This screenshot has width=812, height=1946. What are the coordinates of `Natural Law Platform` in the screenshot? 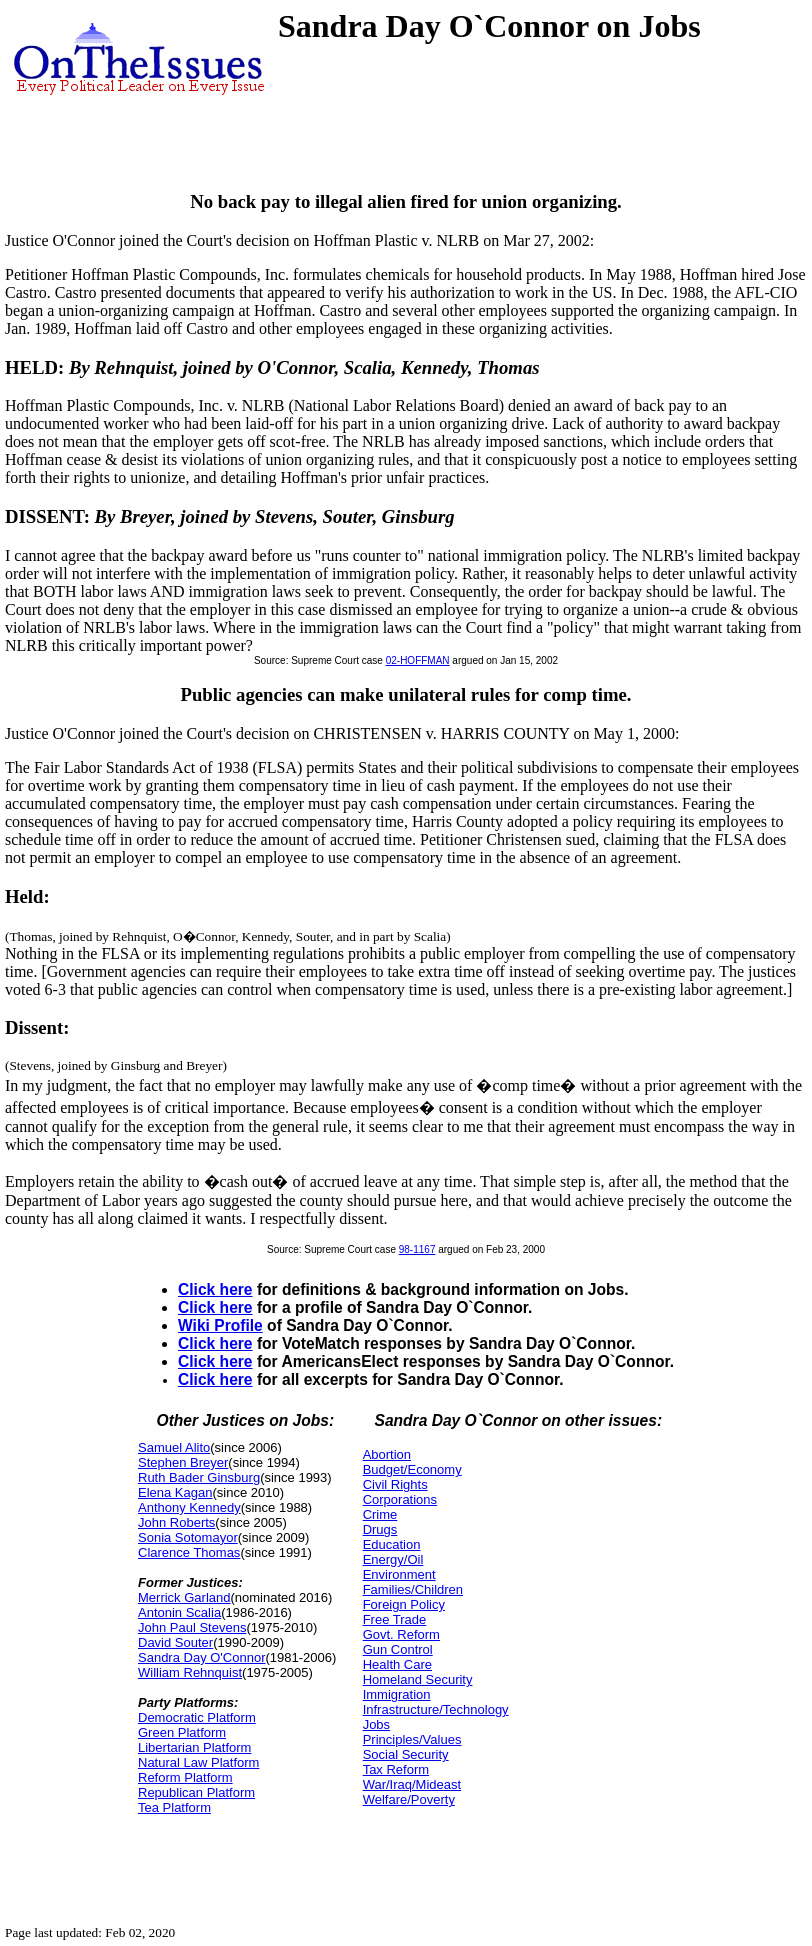 It's located at (198, 1762).